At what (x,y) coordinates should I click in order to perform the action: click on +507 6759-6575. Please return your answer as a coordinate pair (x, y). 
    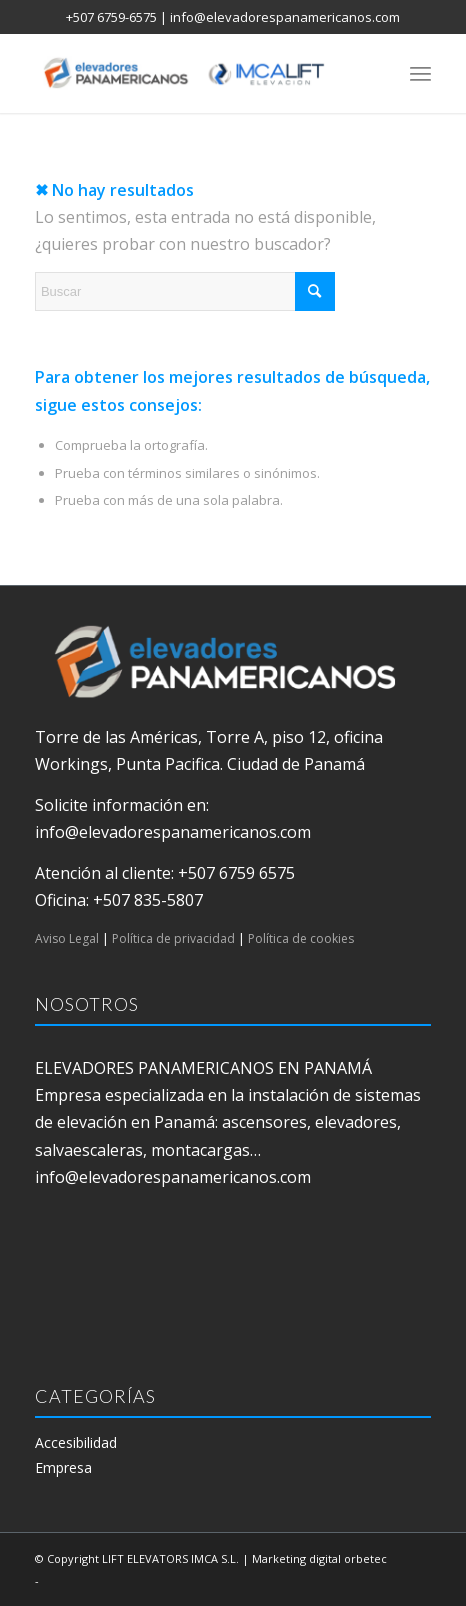
    Looking at the image, I should click on (111, 17).